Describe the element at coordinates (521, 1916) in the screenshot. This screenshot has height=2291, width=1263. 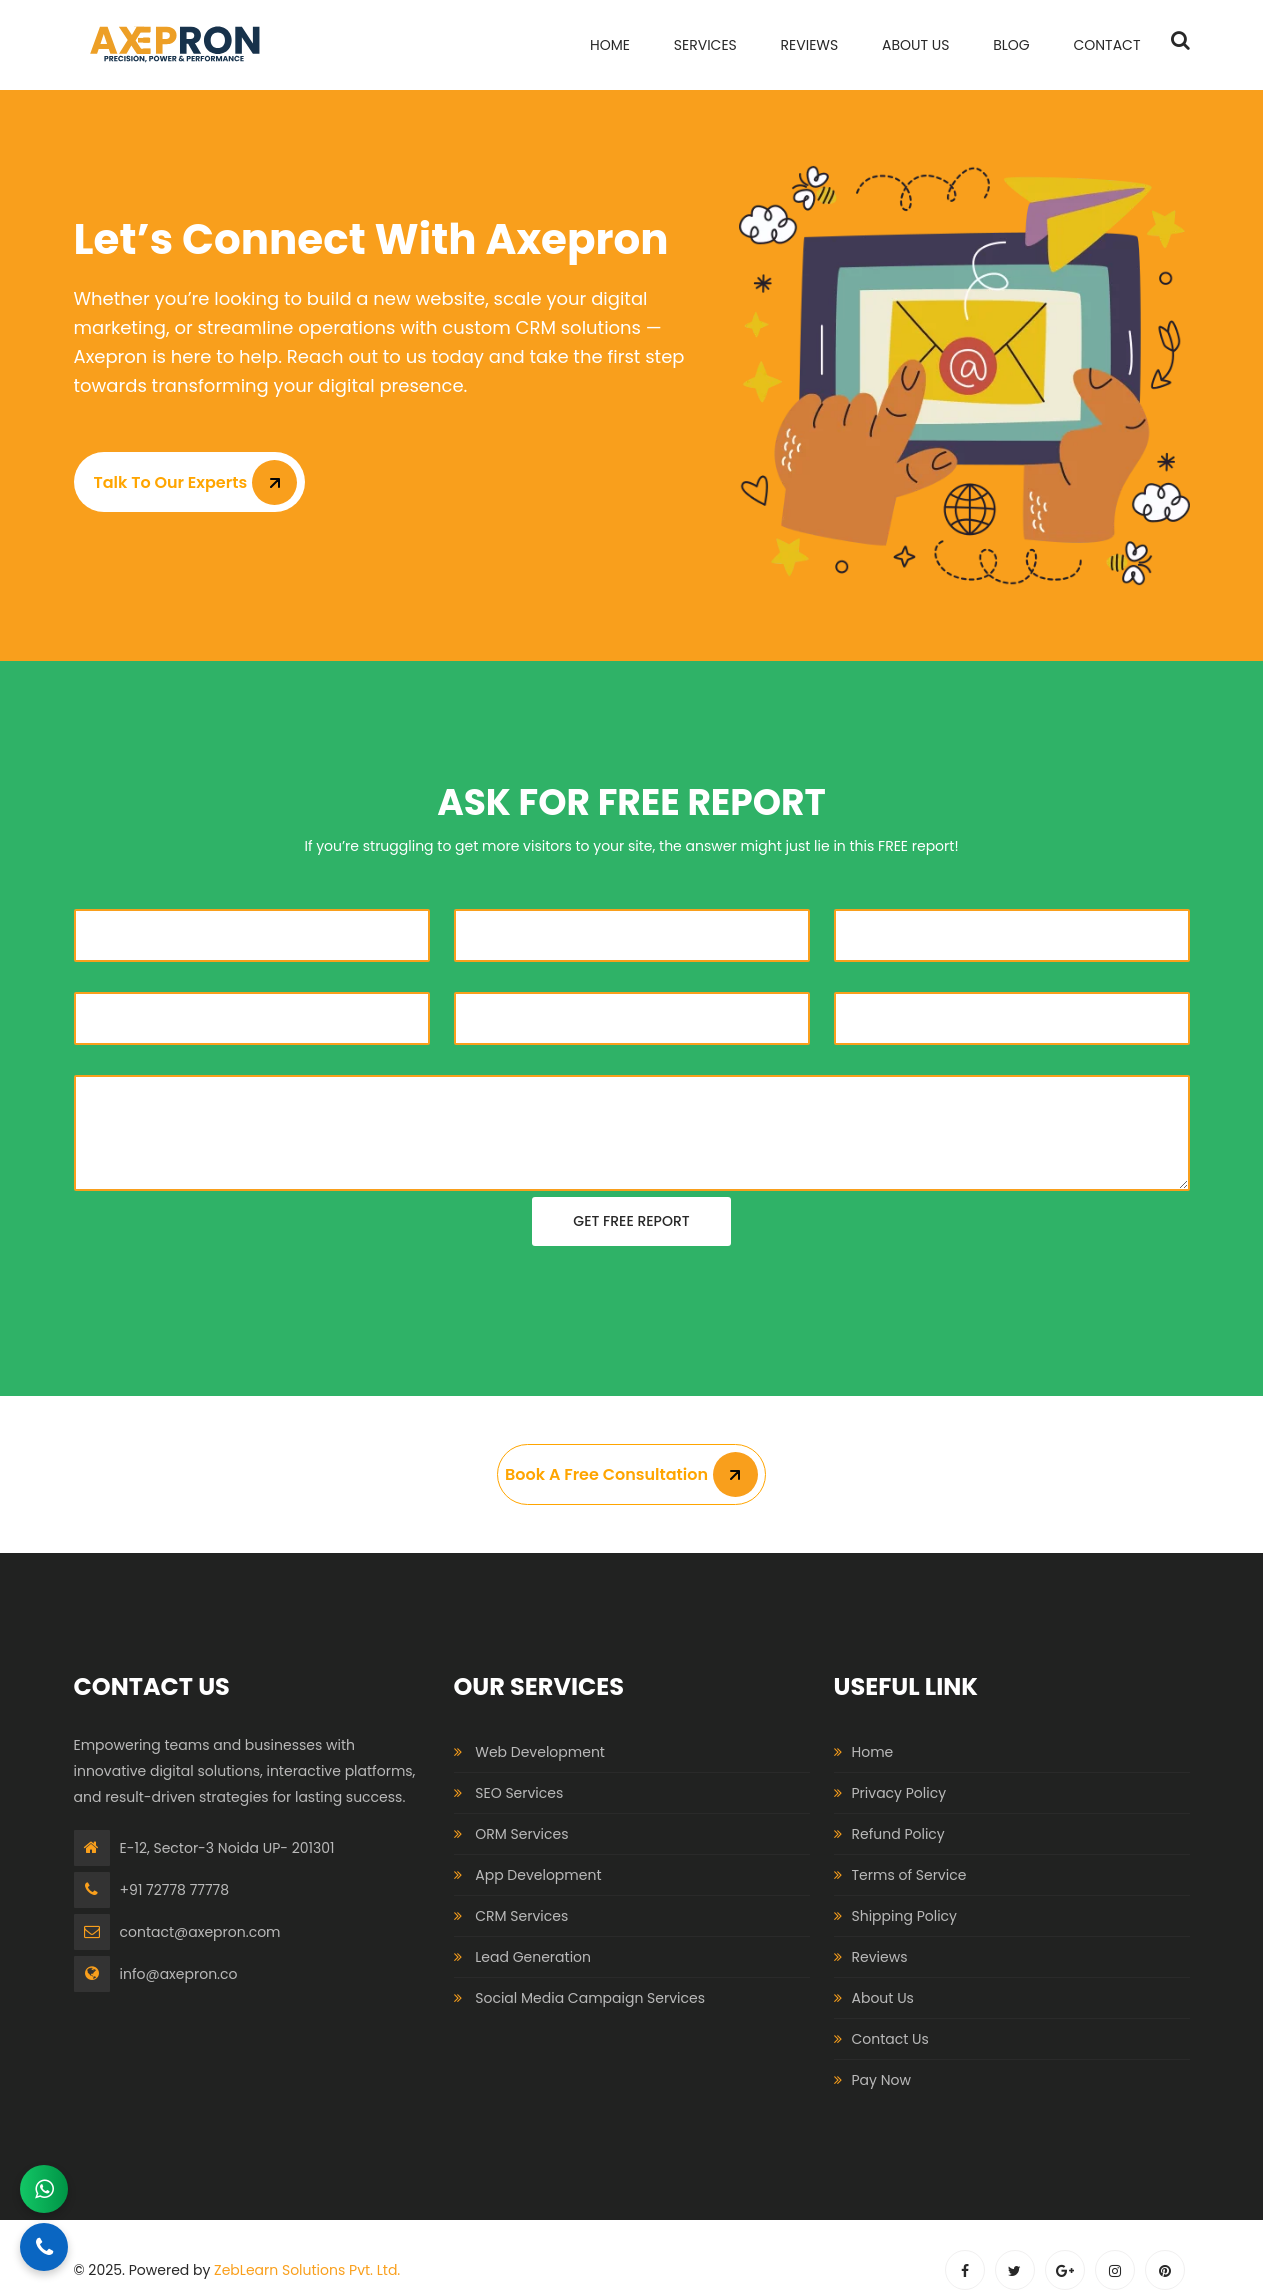
I see `CRM Services` at that location.